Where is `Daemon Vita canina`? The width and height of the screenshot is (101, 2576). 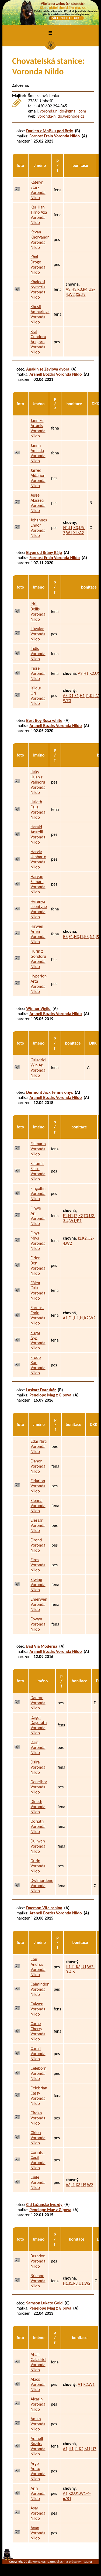
Daemon Vita canina is located at coordinates (44, 1907).